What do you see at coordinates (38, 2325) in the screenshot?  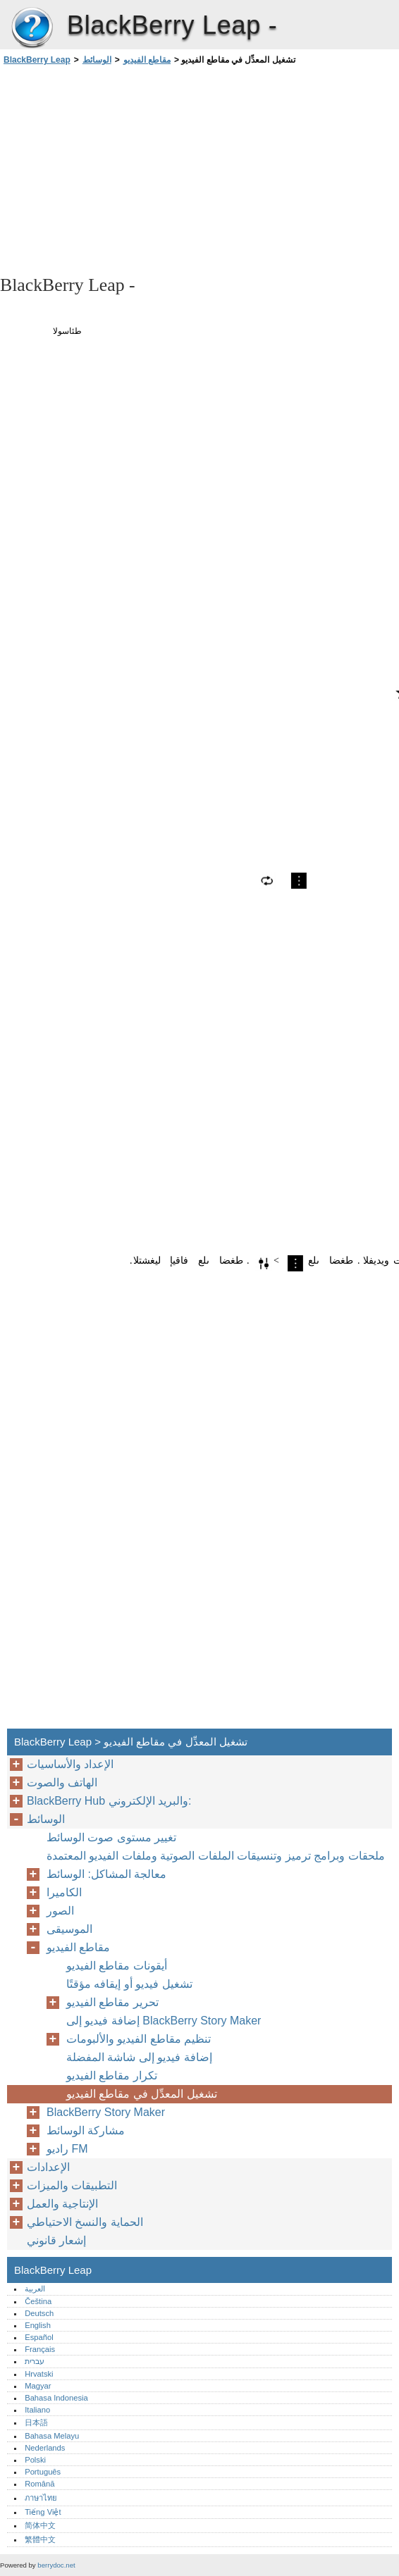 I see `English` at bounding box center [38, 2325].